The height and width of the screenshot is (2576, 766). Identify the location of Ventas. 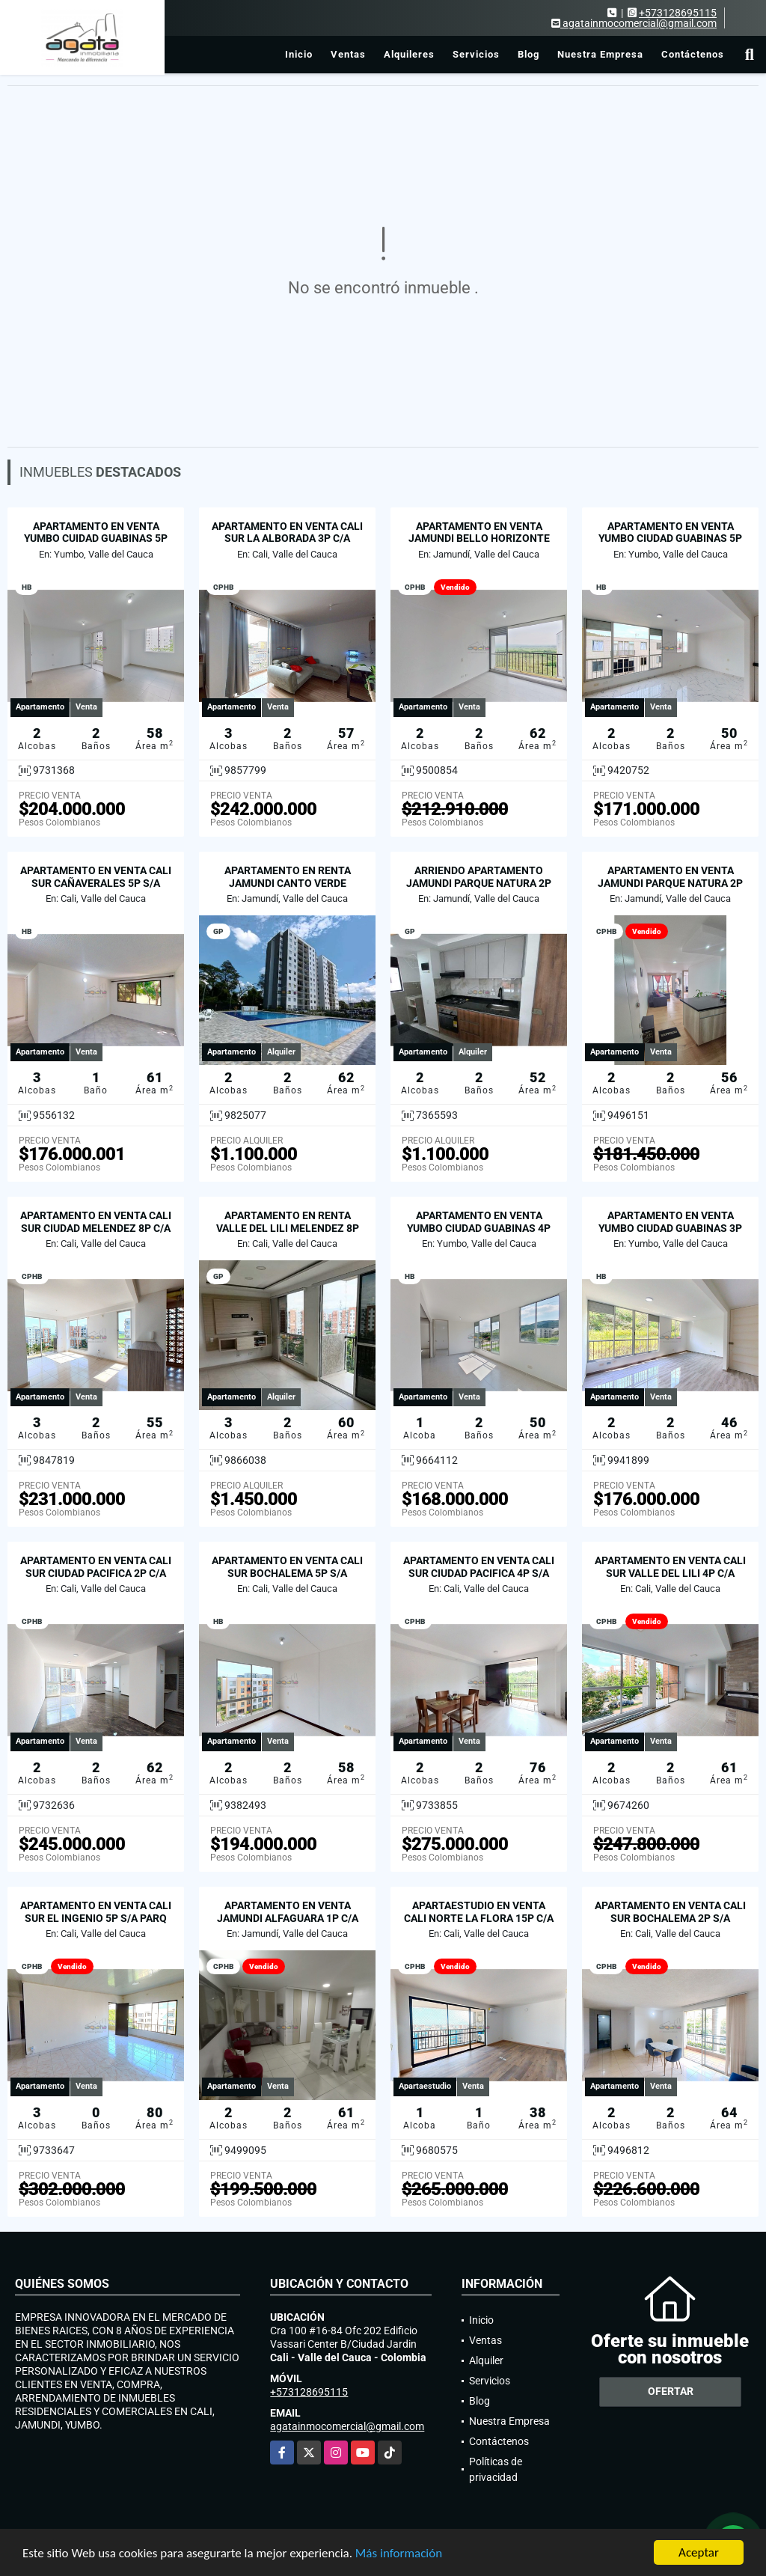
(348, 54).